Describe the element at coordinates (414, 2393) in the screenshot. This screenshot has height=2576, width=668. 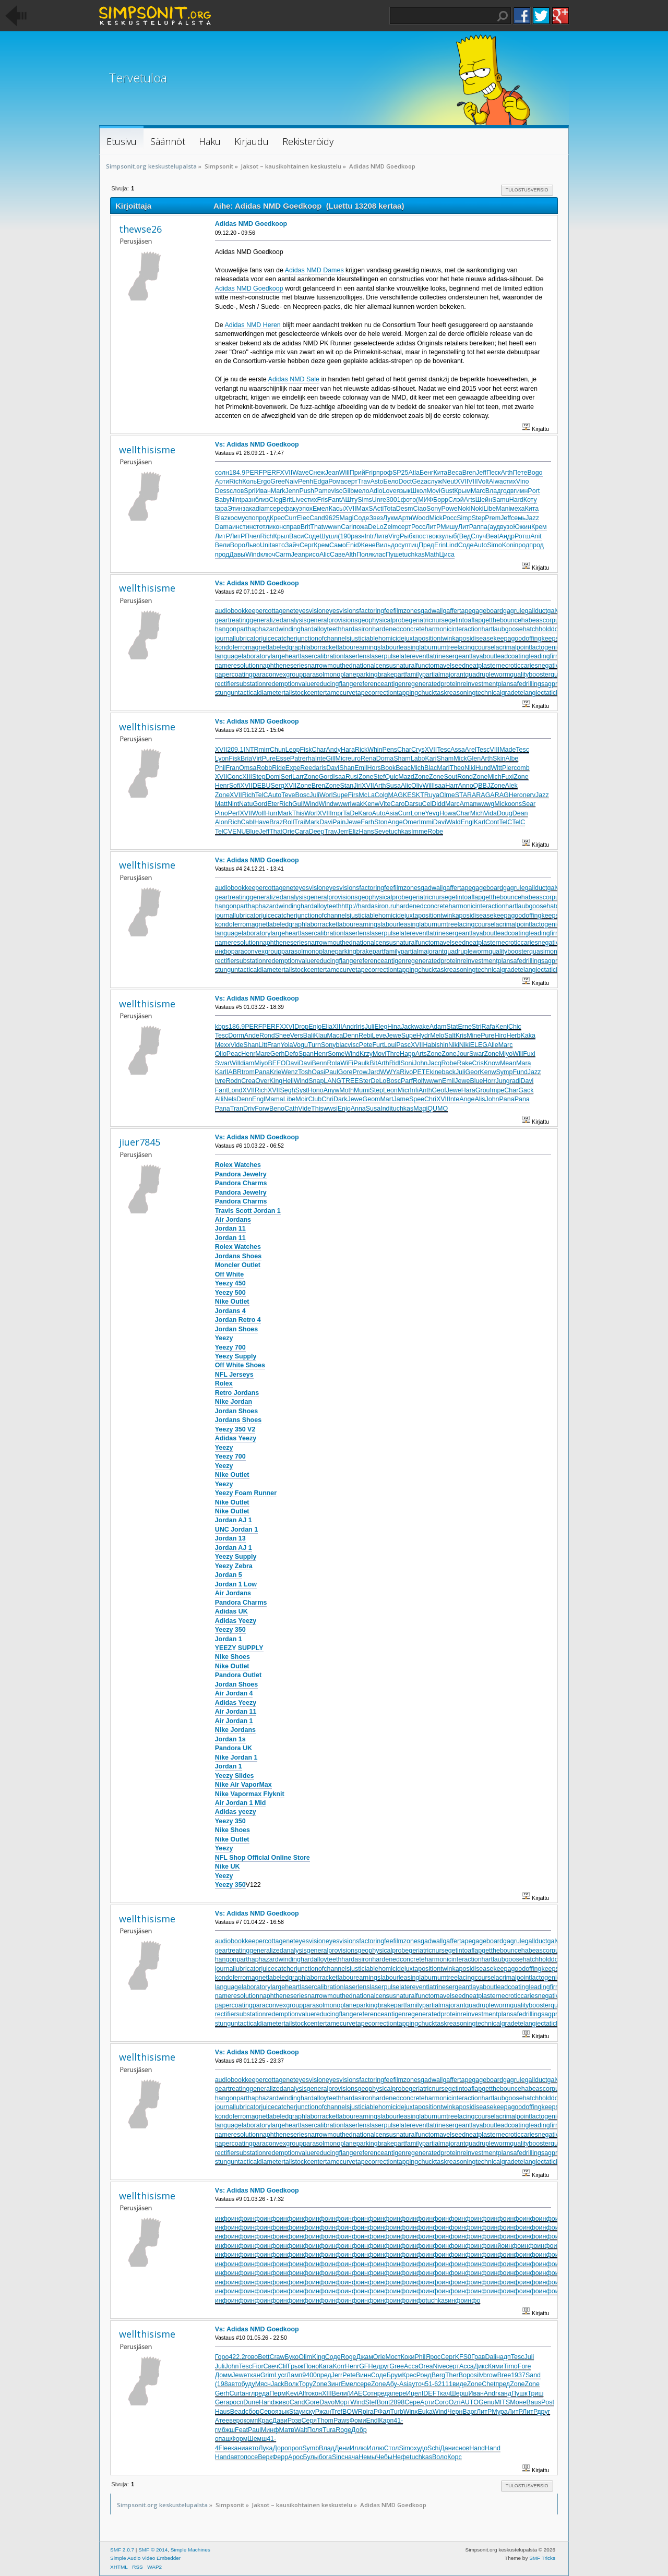
I see `Ицел` at that location.